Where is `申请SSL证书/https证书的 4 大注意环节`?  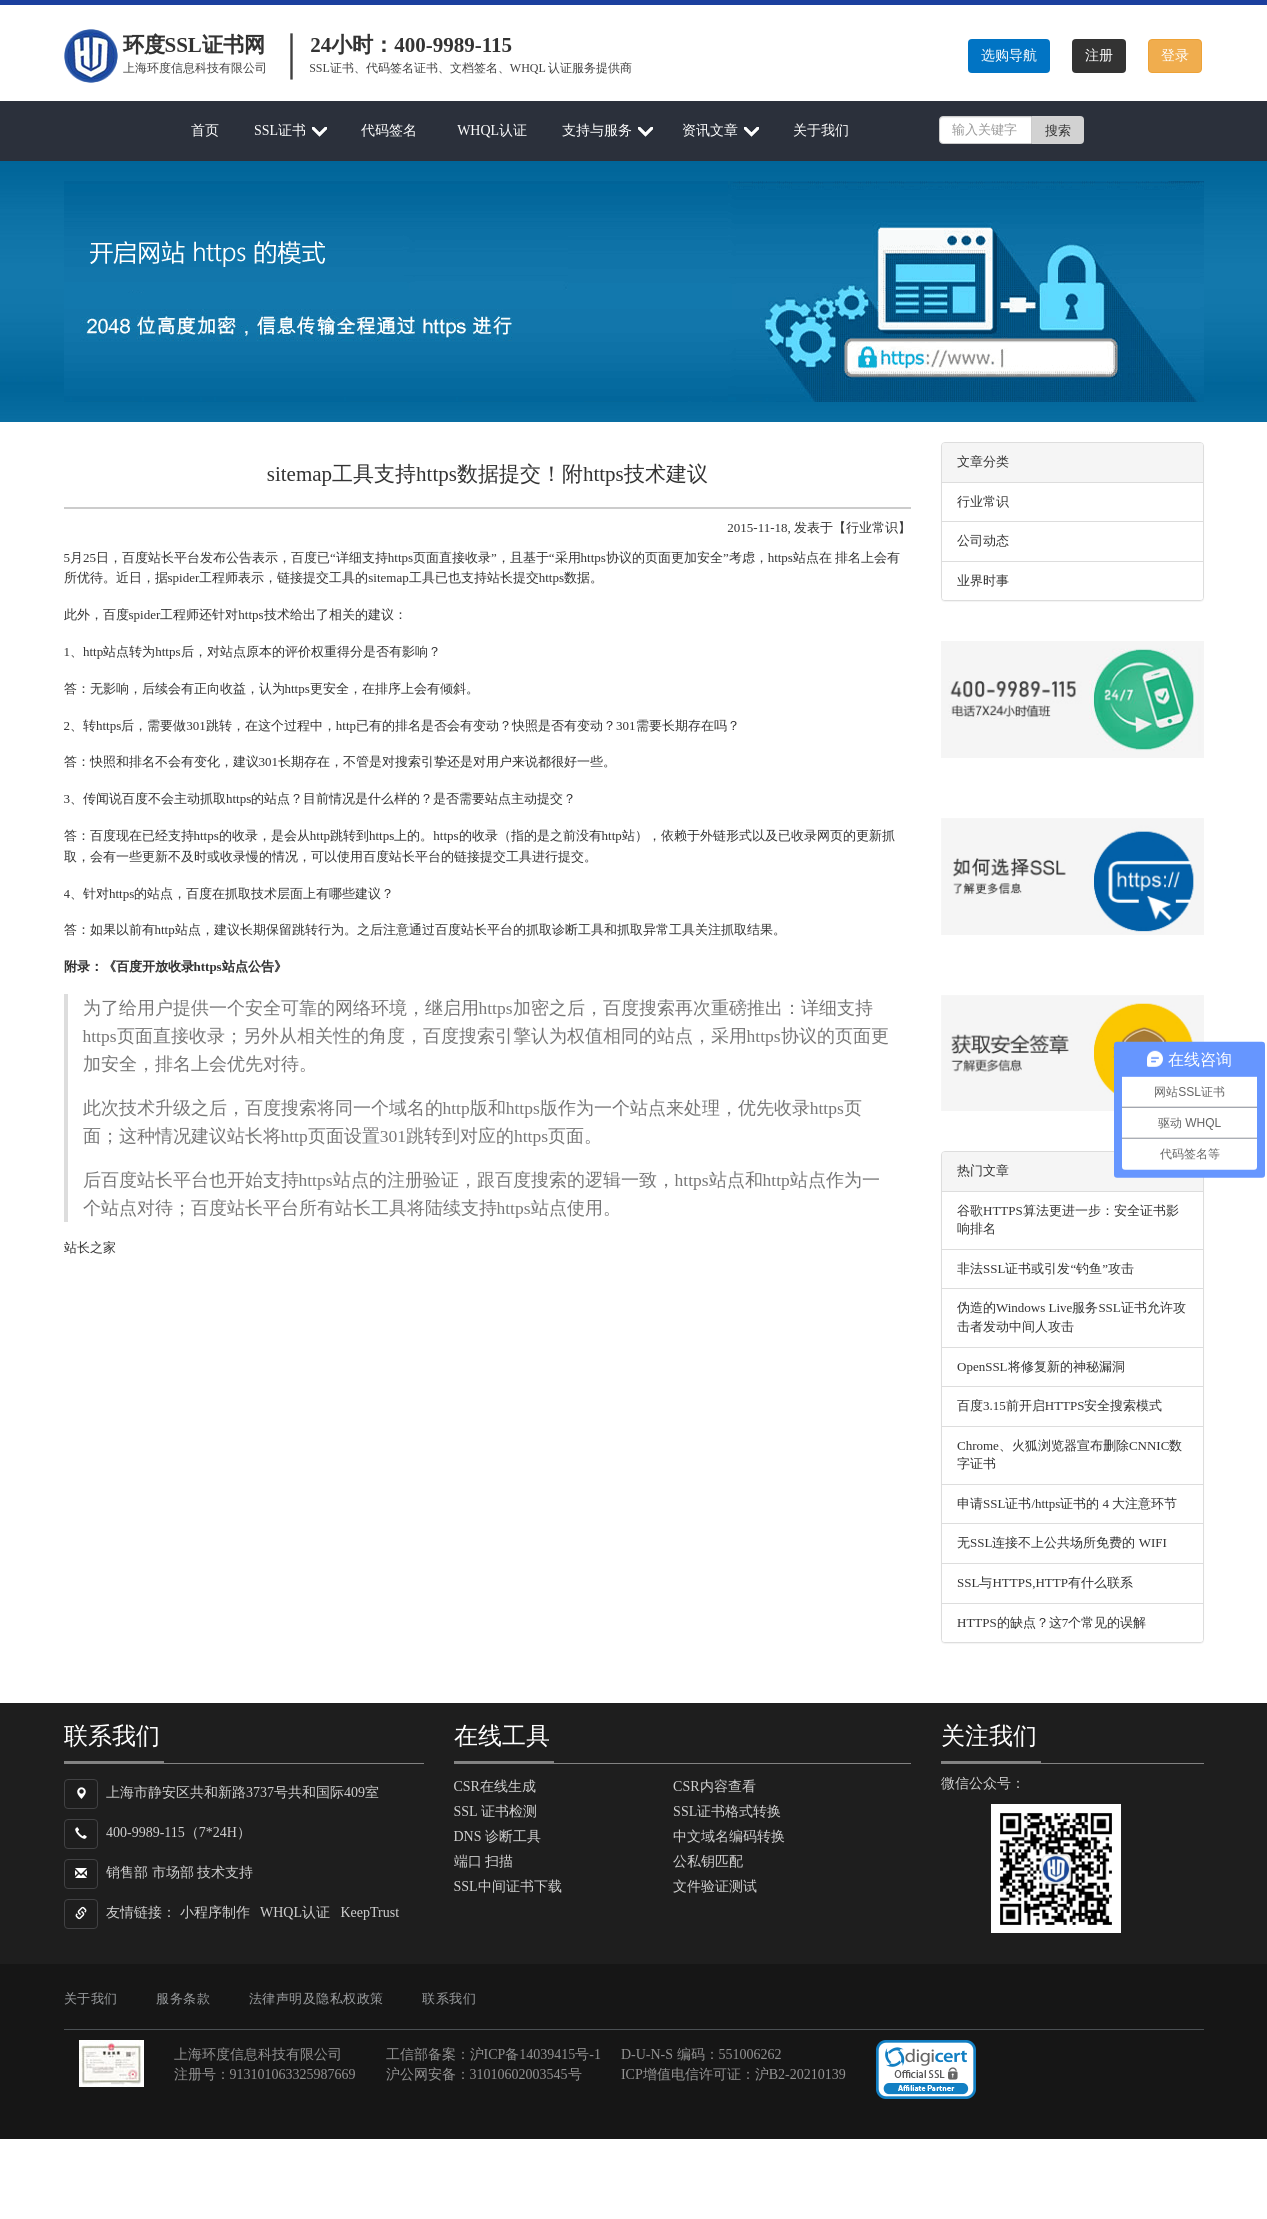 申请SSL证书/https证书的 4 大注意环节 is located at coordinates (1067, 1503).